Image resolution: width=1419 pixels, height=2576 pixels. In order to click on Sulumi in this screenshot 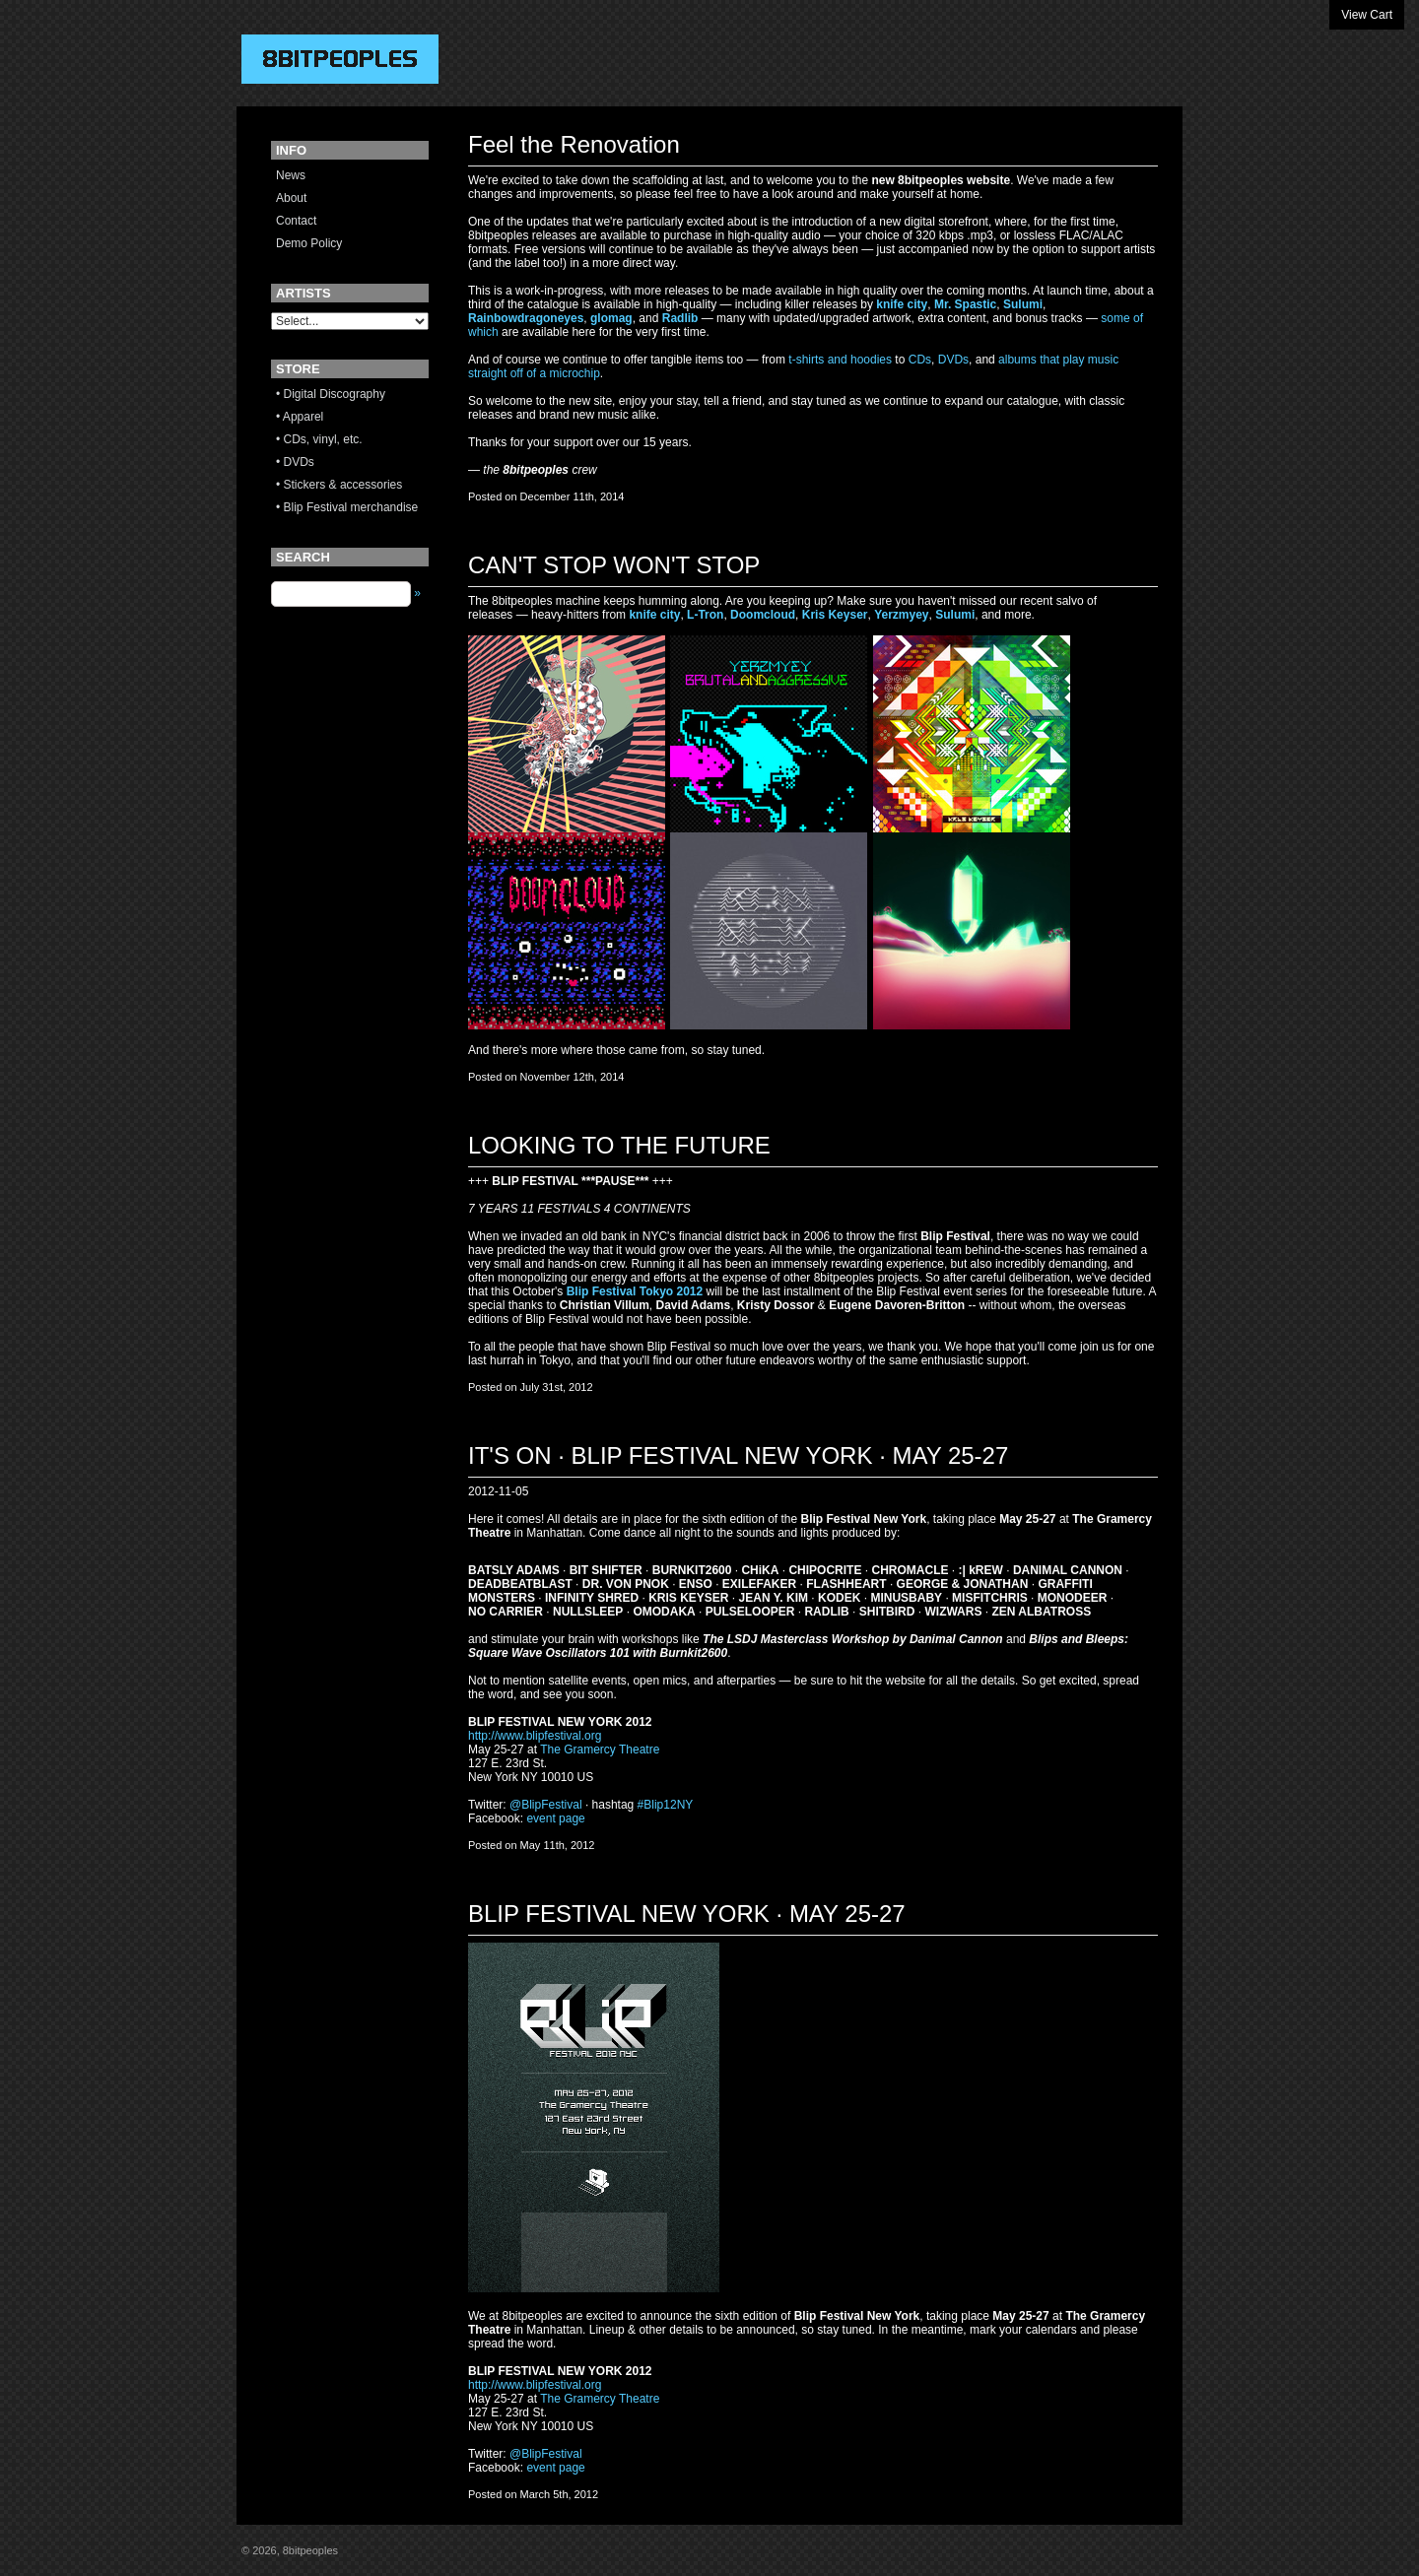, I will do `click(1023, 304)`.